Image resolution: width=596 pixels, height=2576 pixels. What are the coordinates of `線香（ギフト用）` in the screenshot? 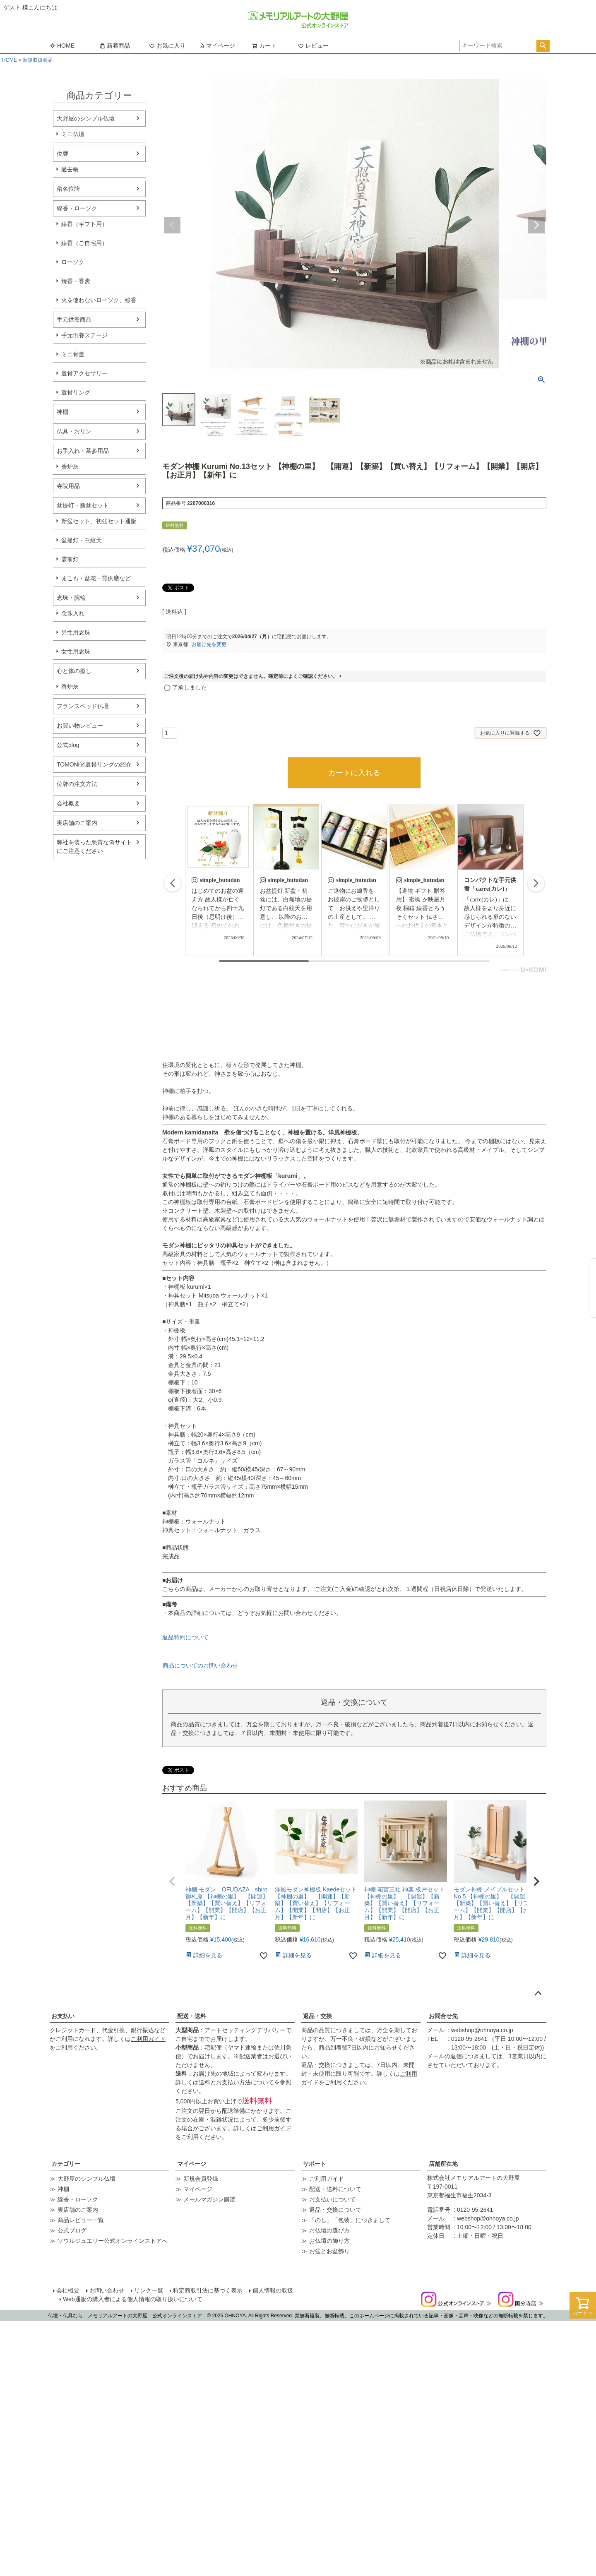 It's located at (84, 224).